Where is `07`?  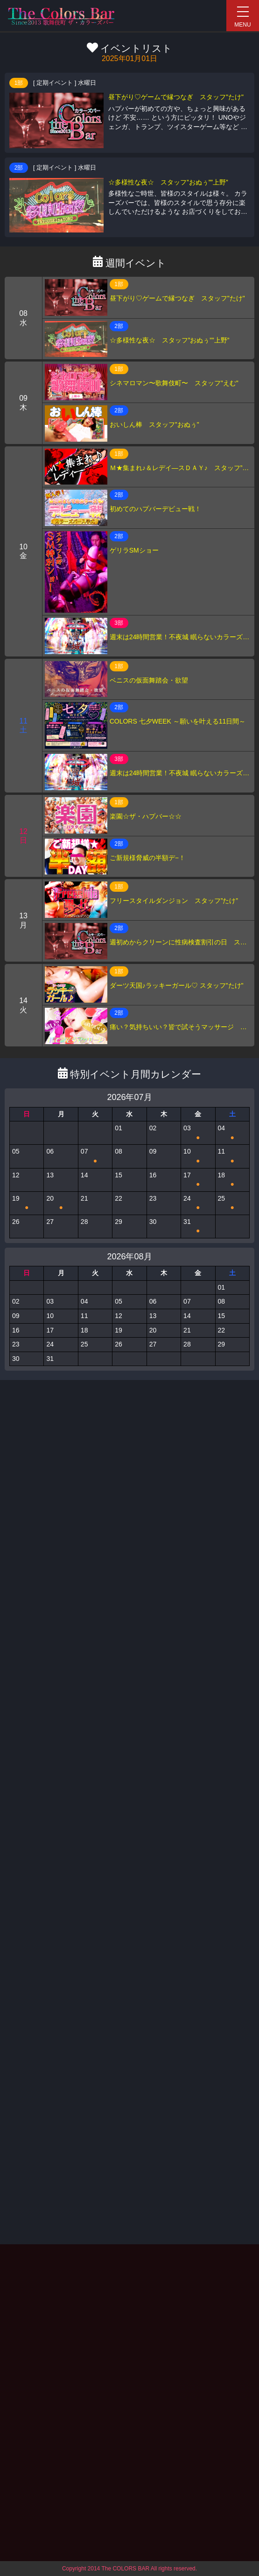 07 is located at coordinates (95, 1156).